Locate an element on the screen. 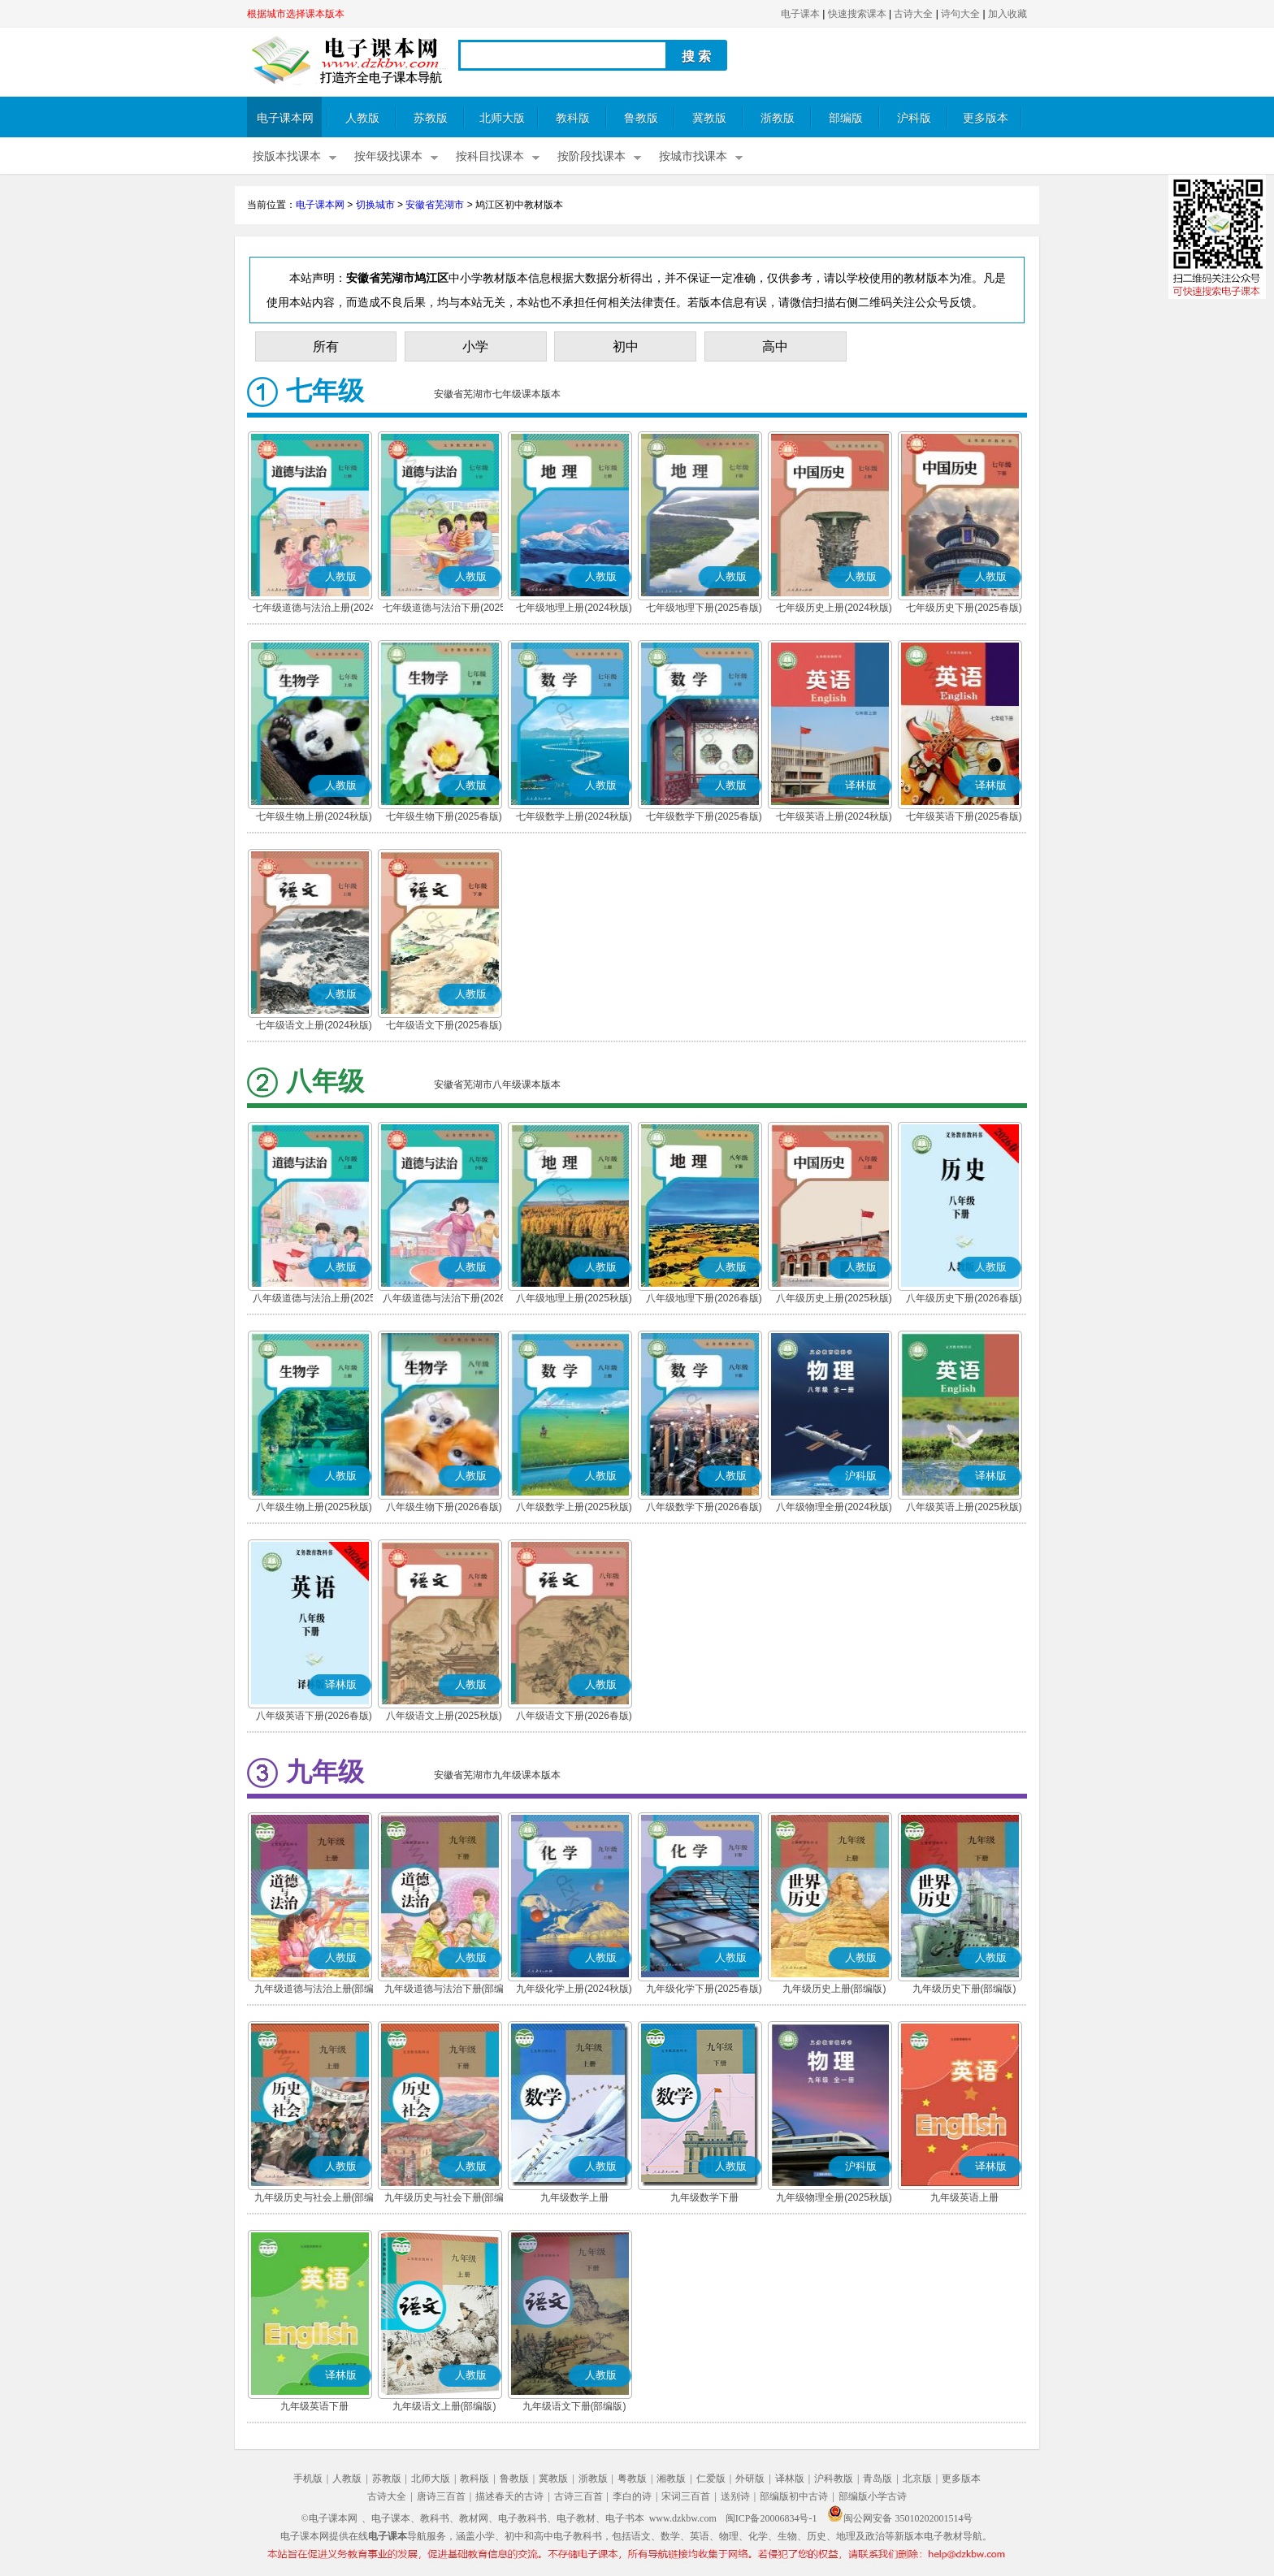 This screenshot has width=1274, height=2576. 唐诗三百首 is located at coordinates (441, 2496).